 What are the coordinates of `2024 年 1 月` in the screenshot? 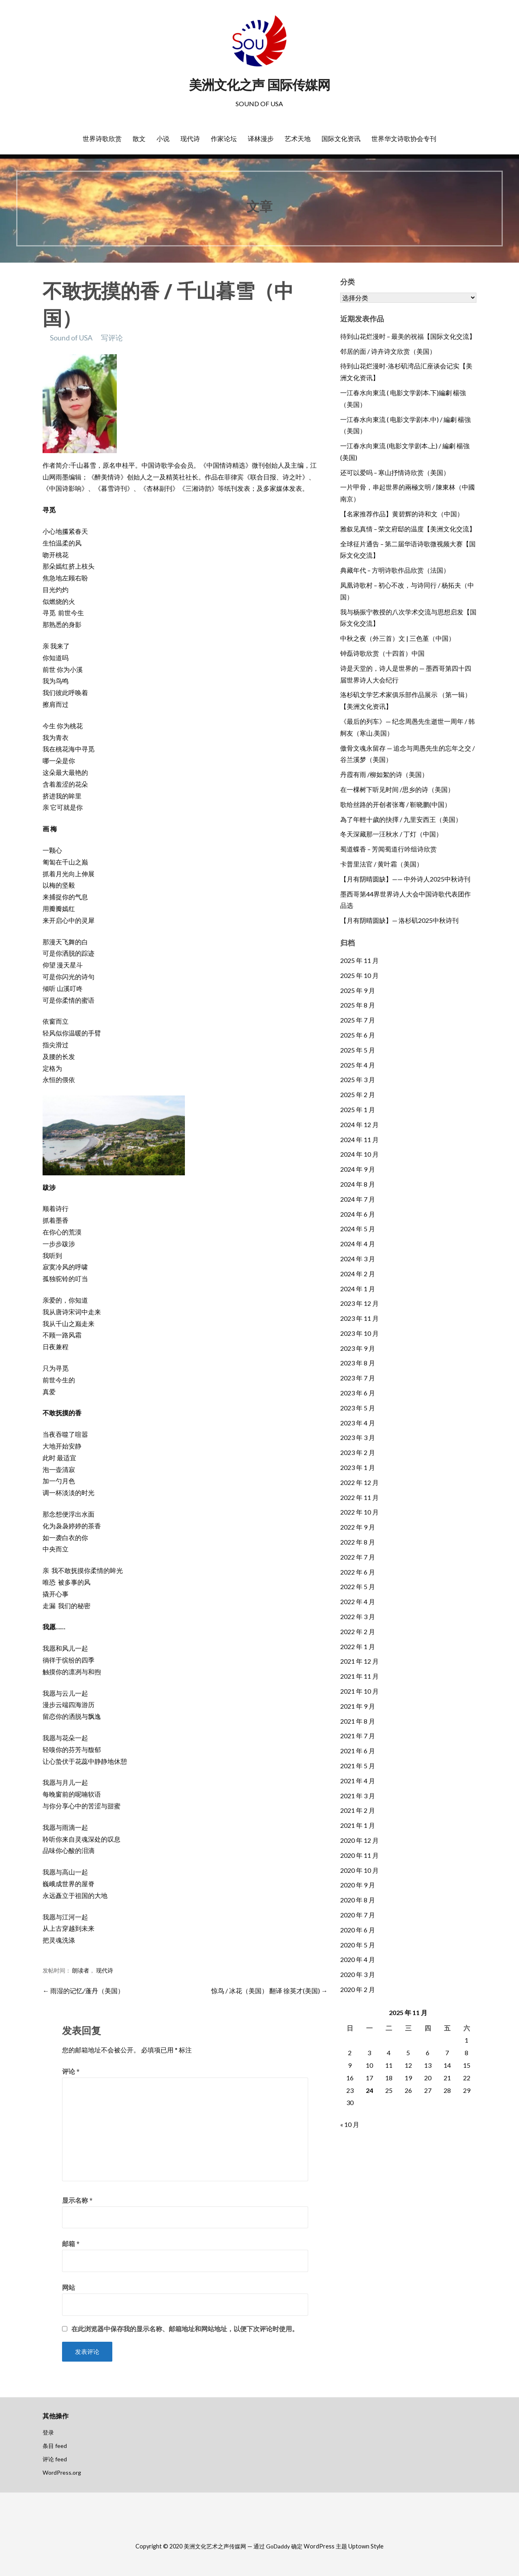 It's located at (357, 1288).